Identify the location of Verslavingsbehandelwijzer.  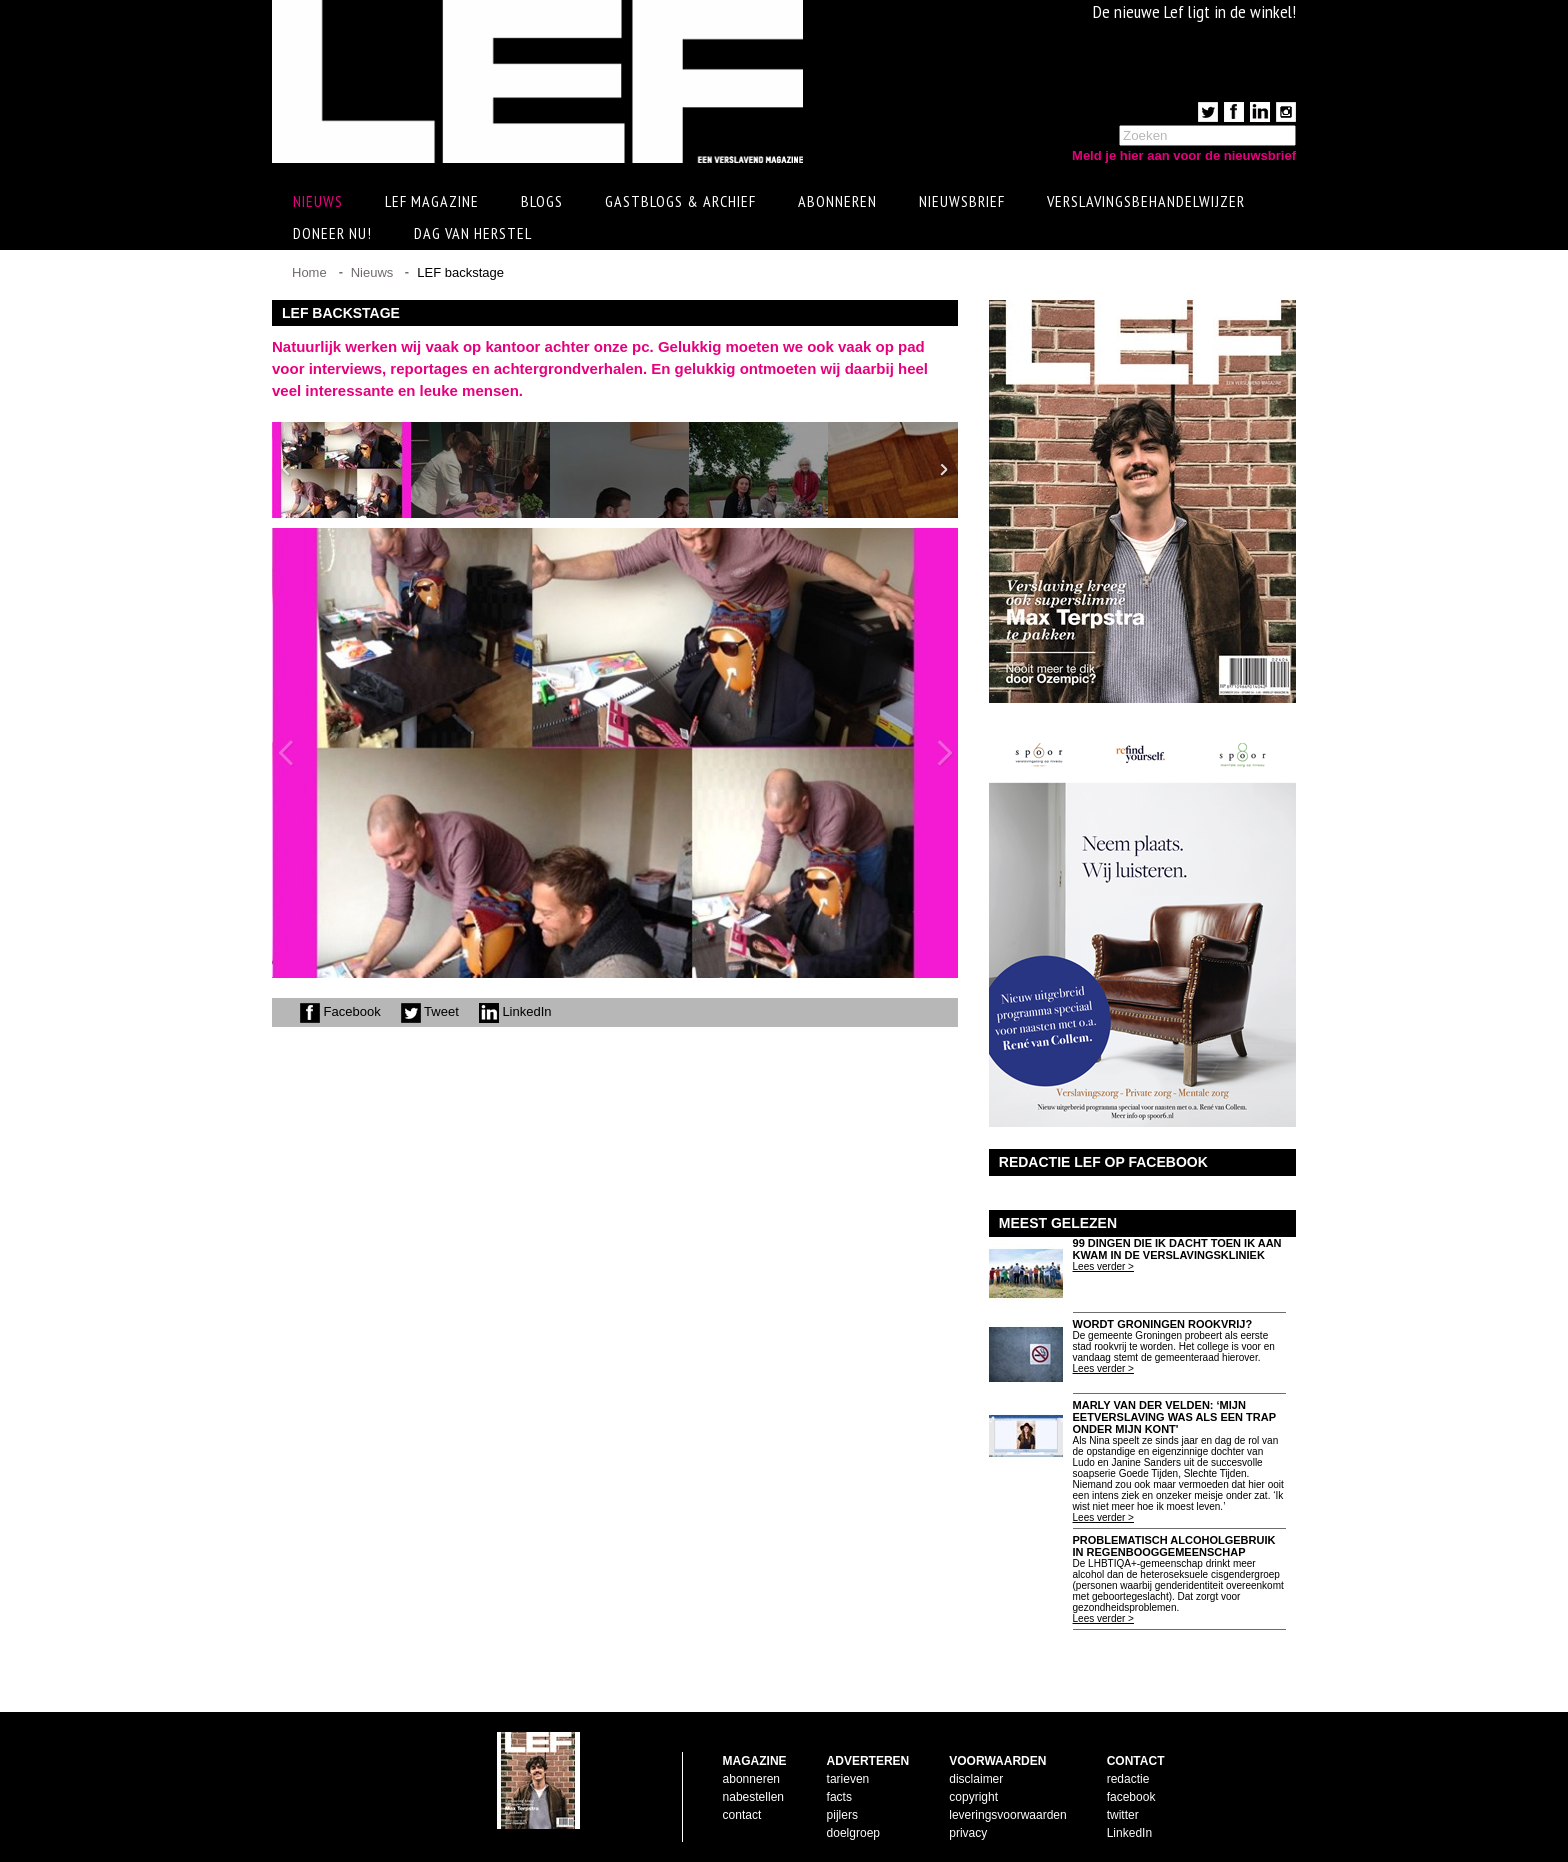
(1146, 201).